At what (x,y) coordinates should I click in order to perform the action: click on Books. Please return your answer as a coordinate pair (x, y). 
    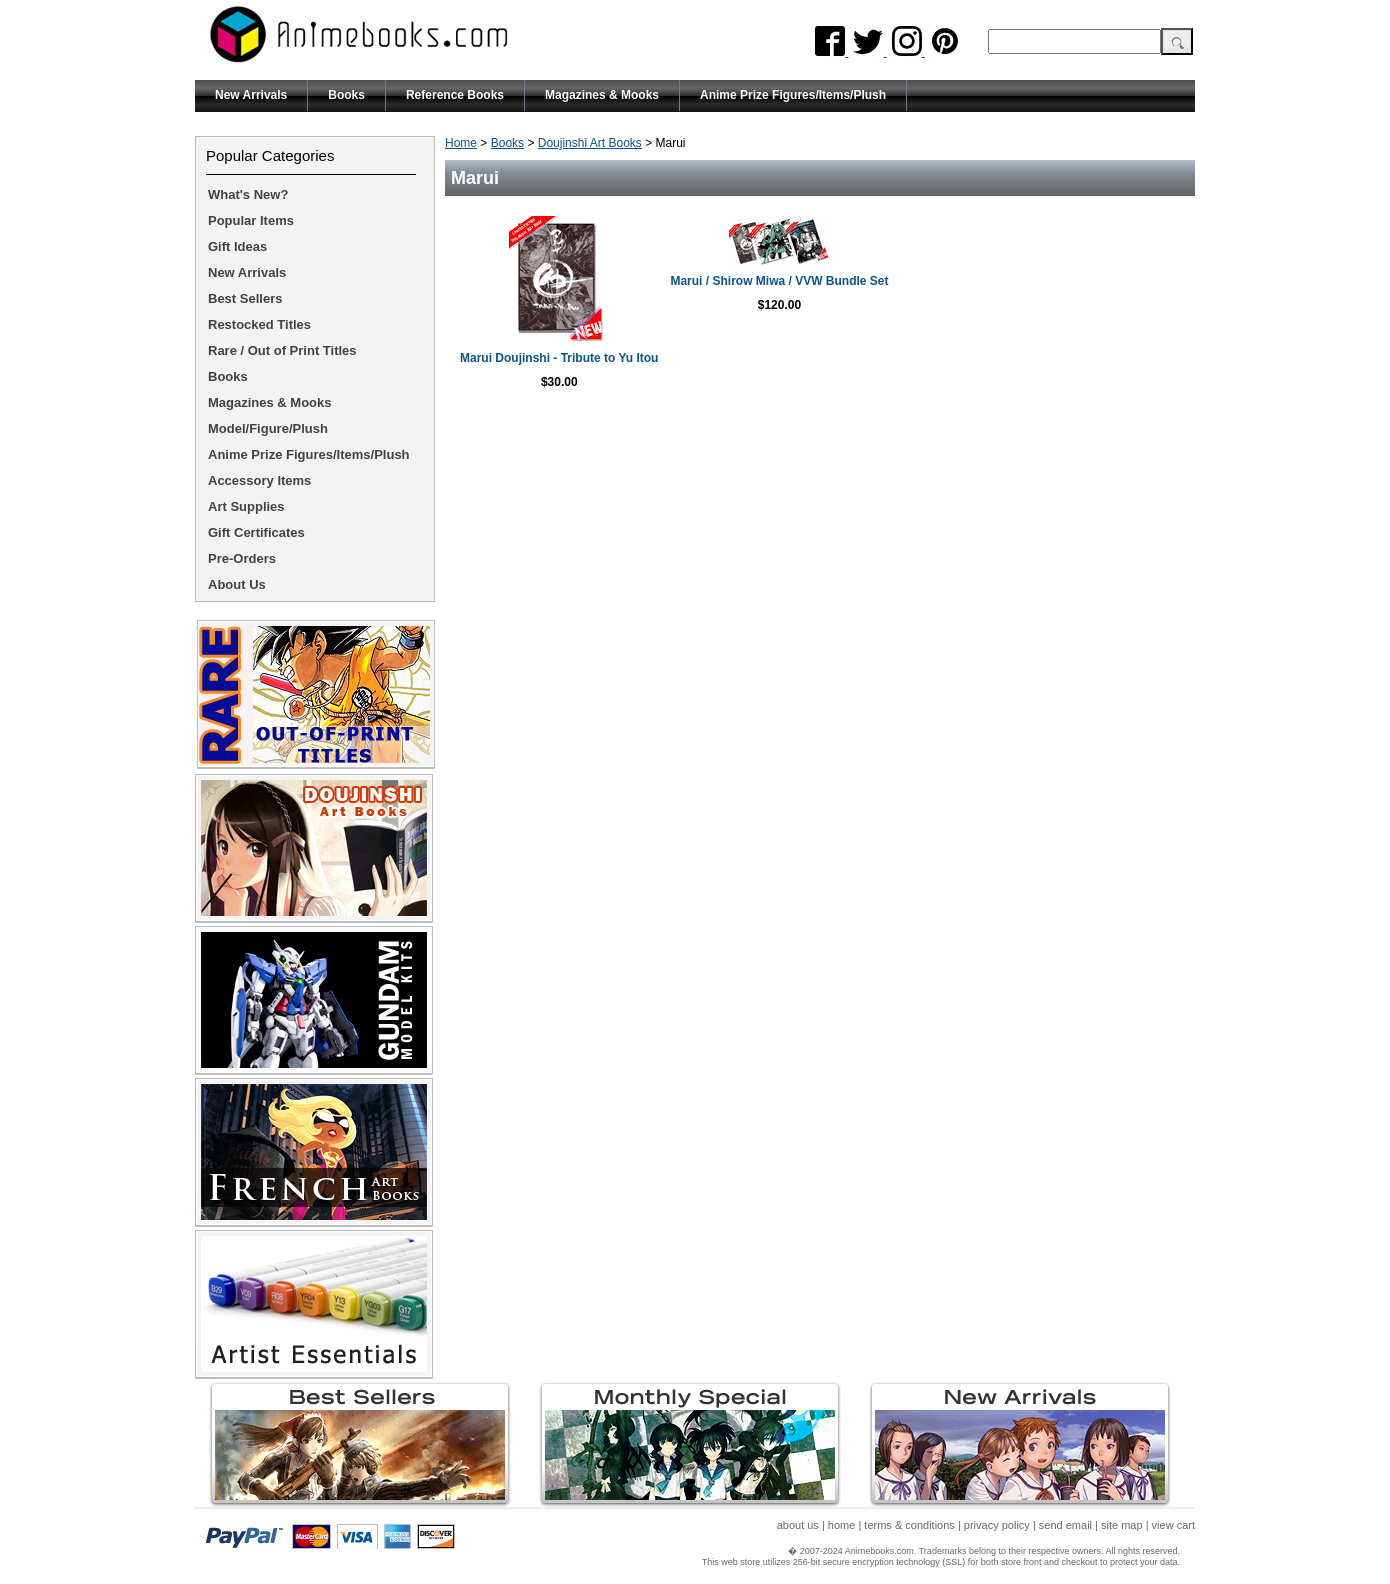
    Looking at the image, I should click on (346, 95).